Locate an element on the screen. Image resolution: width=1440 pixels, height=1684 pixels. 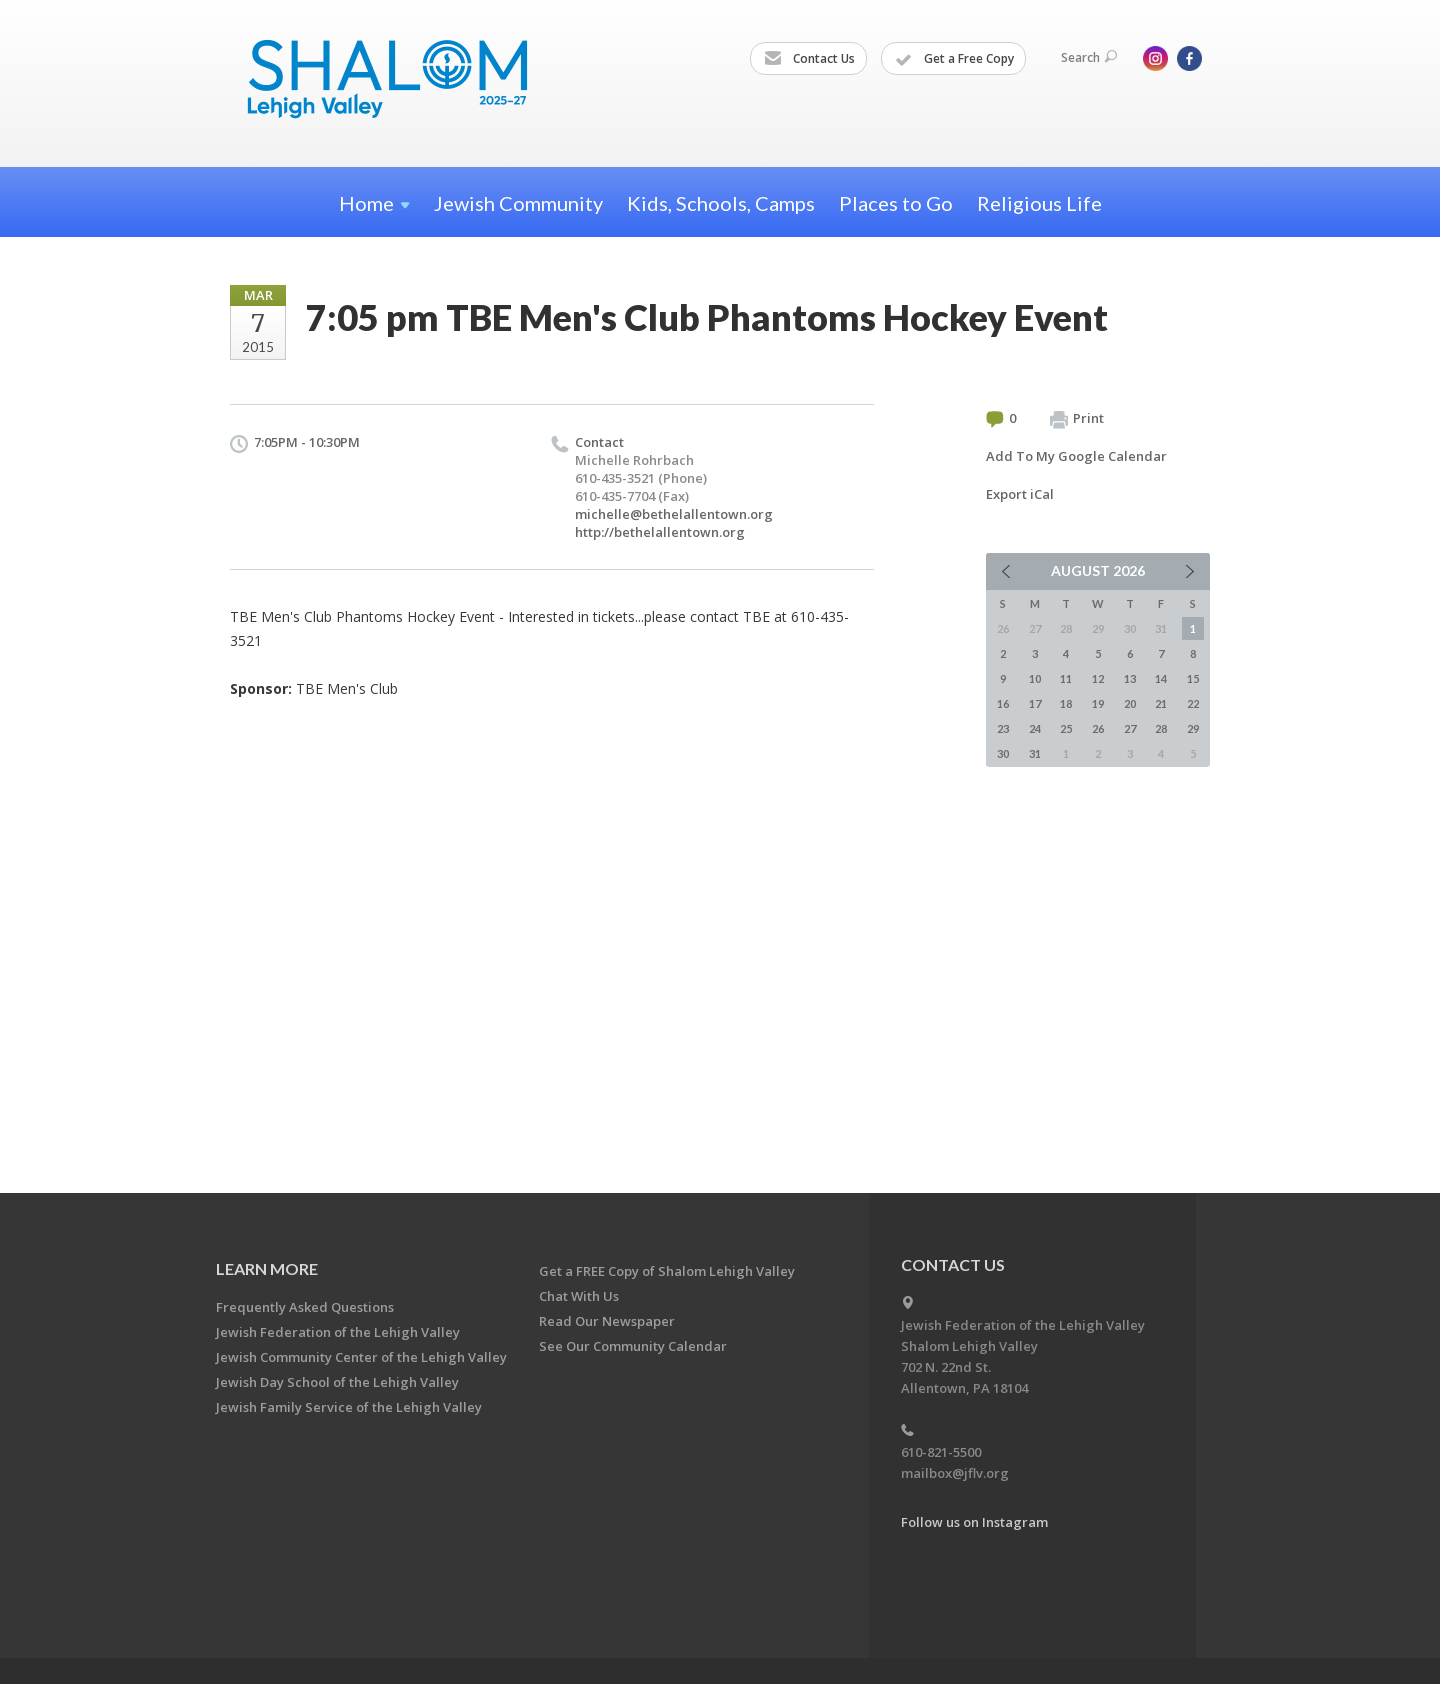
Get a FREE Copy of Shalom Lehigh Valley is located at coordinates (667, 1271).